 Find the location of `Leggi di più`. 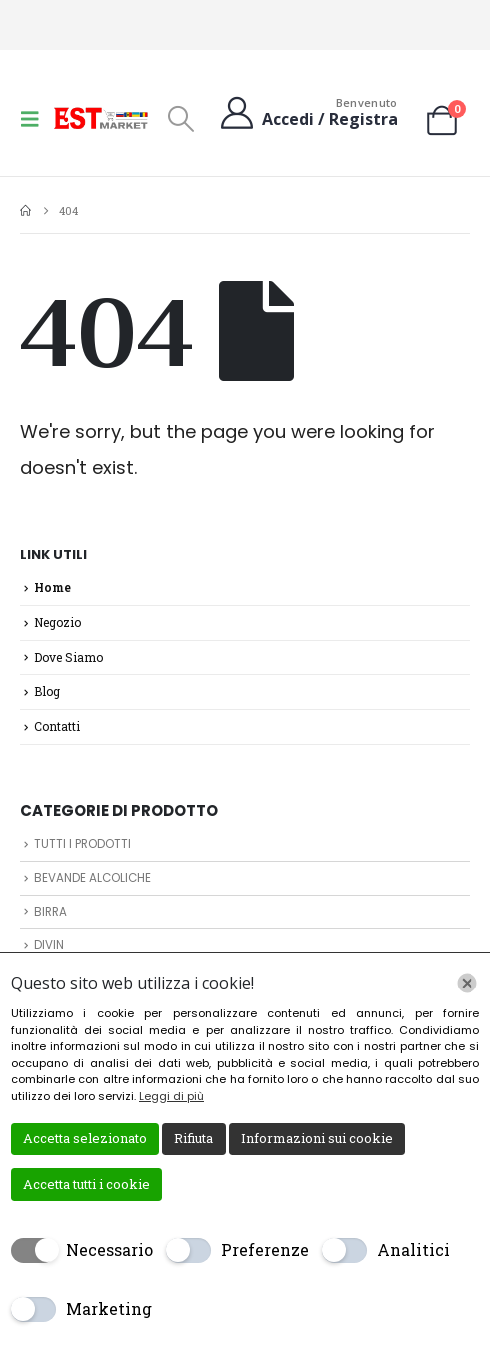

Leggi di più is located at coordinates (171, 1096).